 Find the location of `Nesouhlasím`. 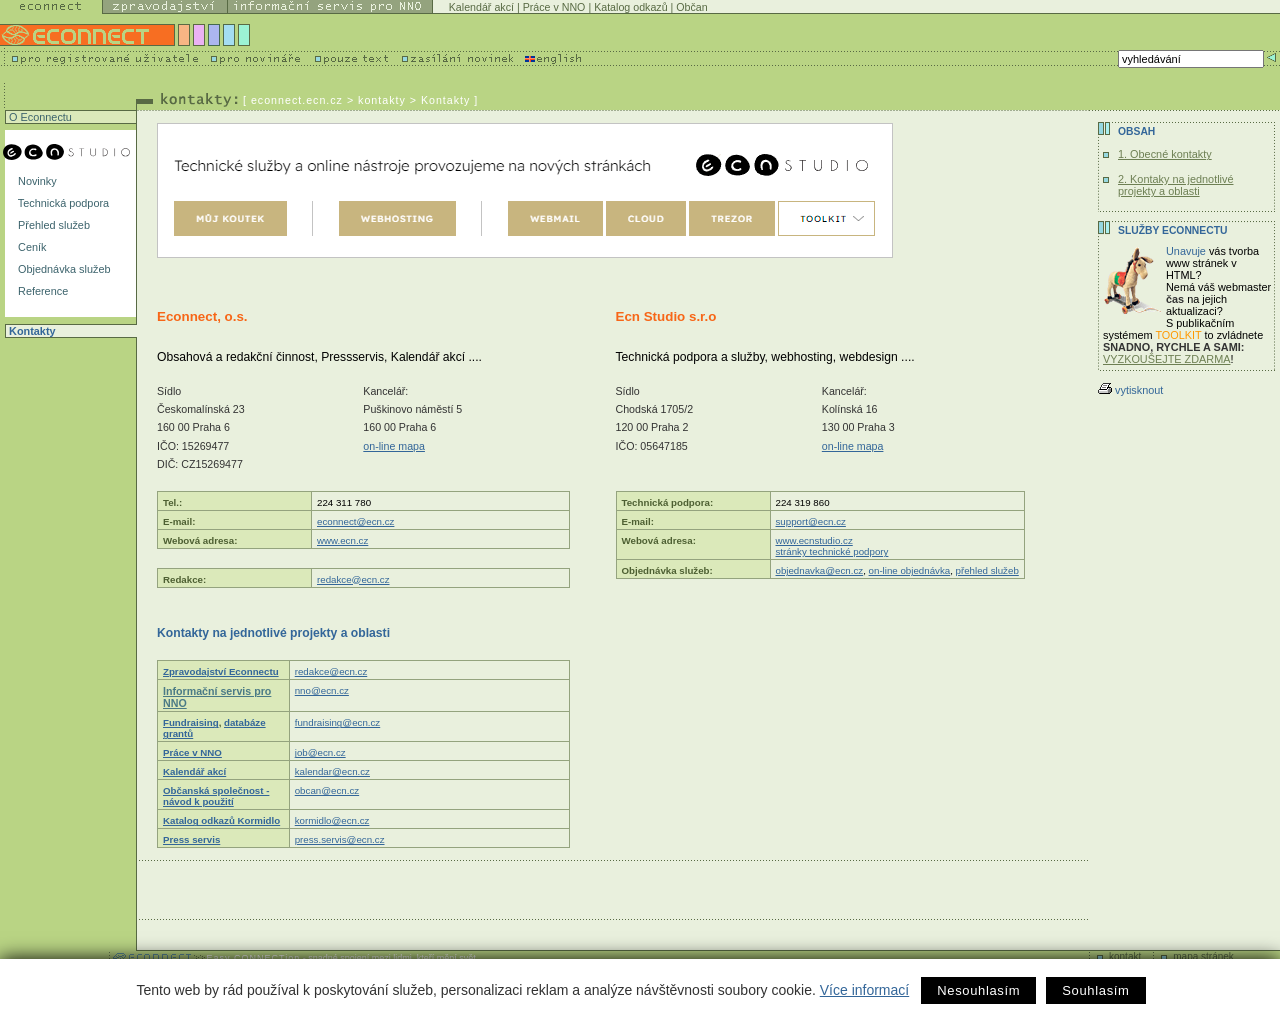

Nesouhlasím is located at coordinates (978, 990).